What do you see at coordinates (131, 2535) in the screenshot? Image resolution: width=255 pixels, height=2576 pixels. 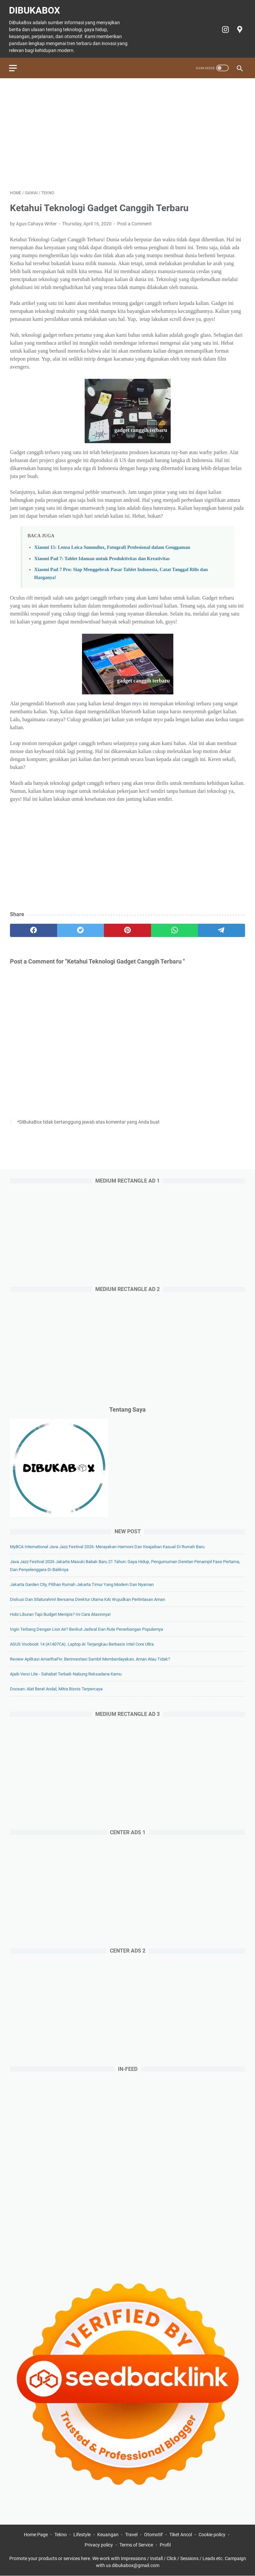 I see `Travel` at bounding box center [131, 2535].